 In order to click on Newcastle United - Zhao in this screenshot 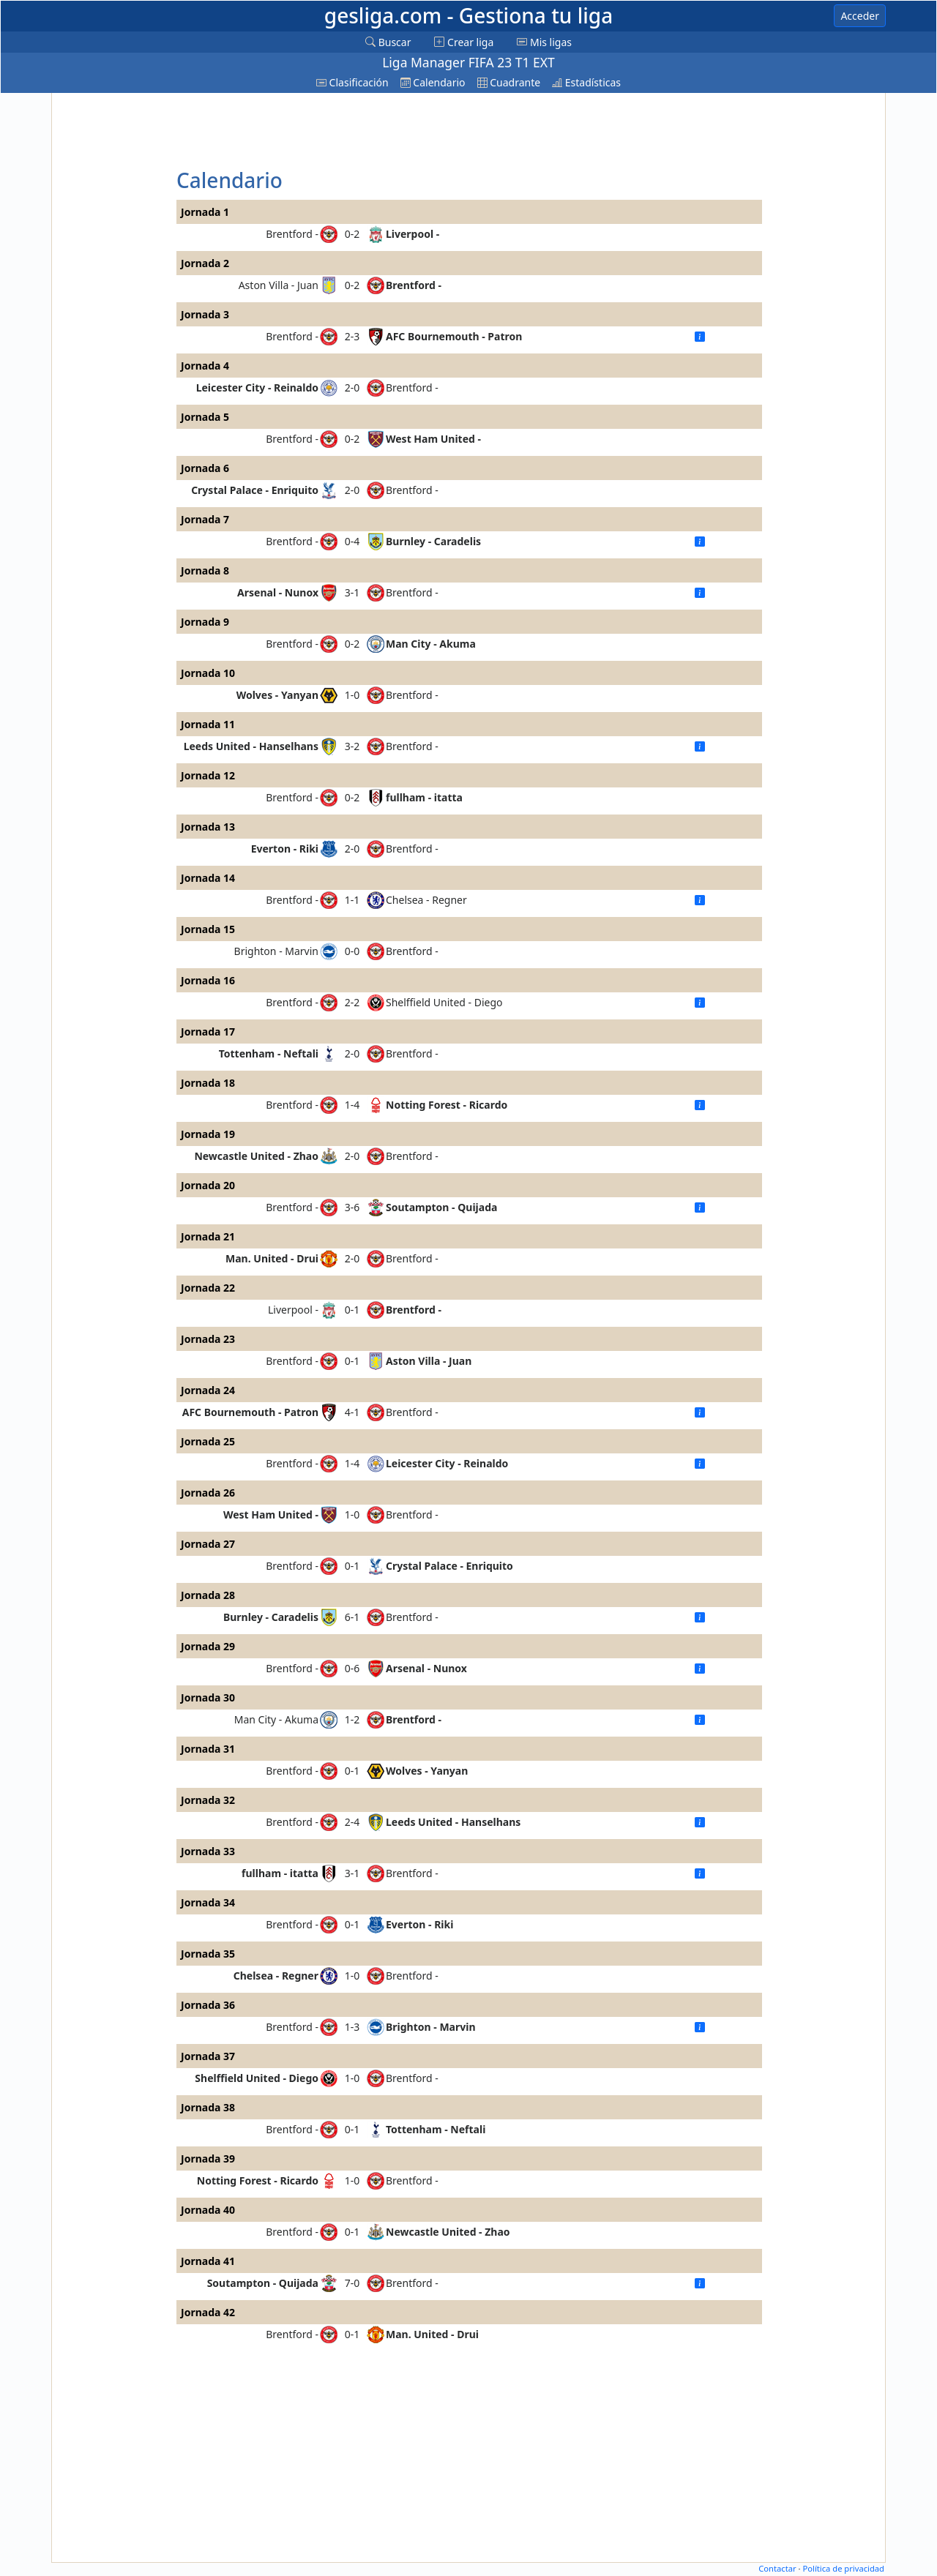, I will do `click(256, 1156)`.